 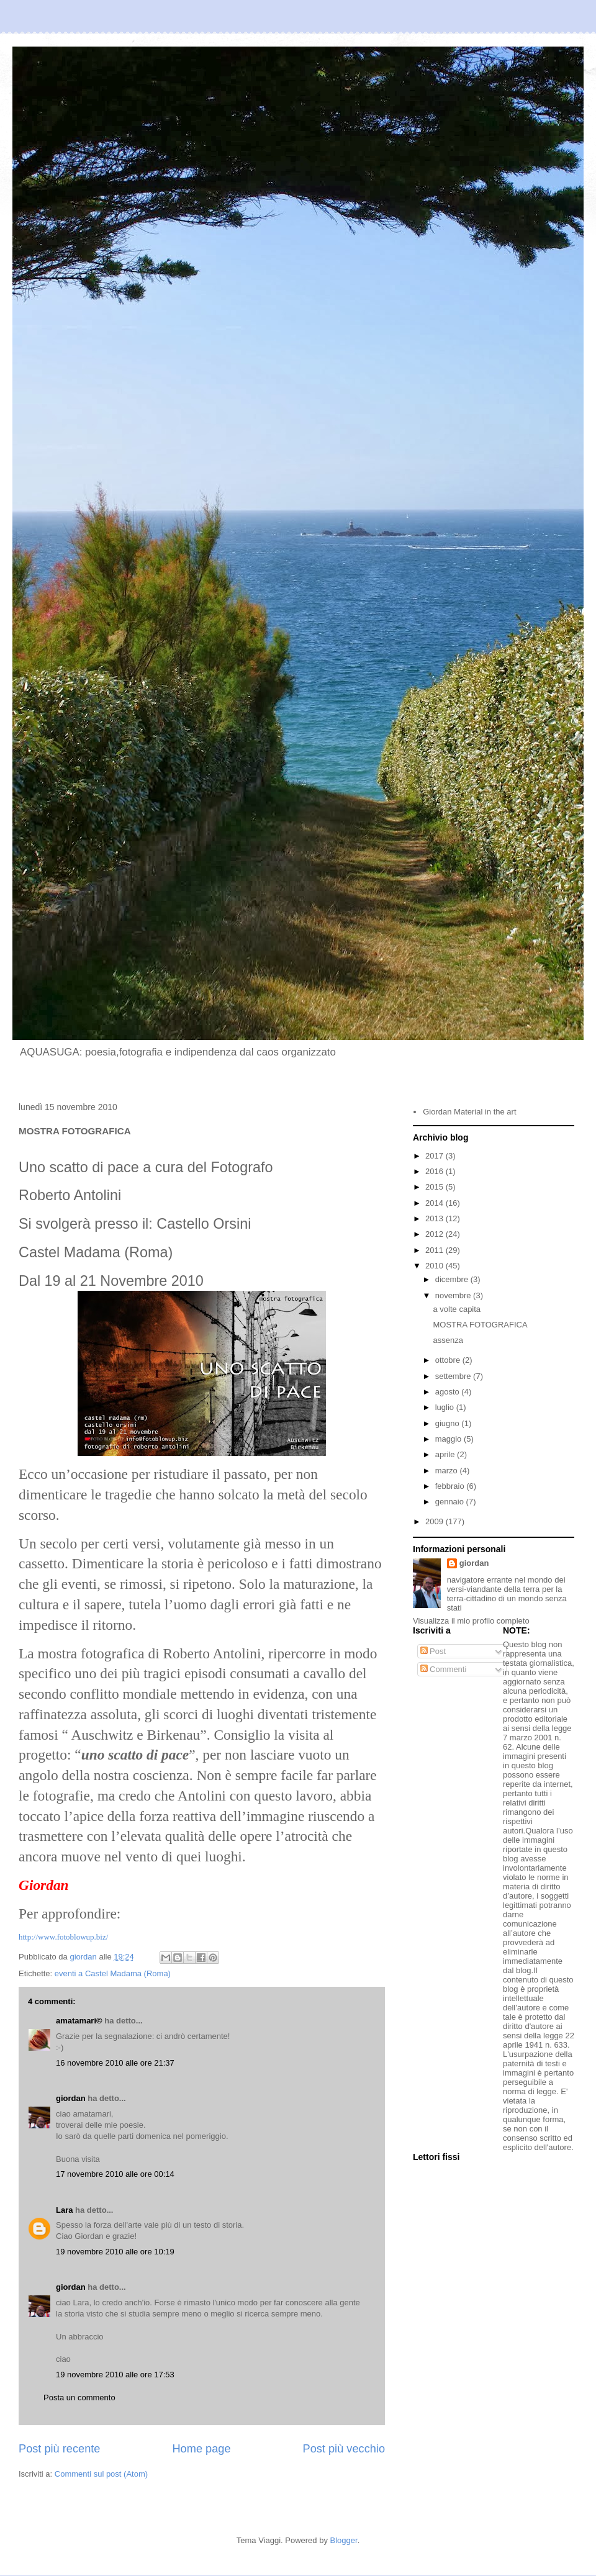 What do you see at coordinates (79, 2020) in the screenshot?
I see `amatamari©` at bounding box center [79, 2020].